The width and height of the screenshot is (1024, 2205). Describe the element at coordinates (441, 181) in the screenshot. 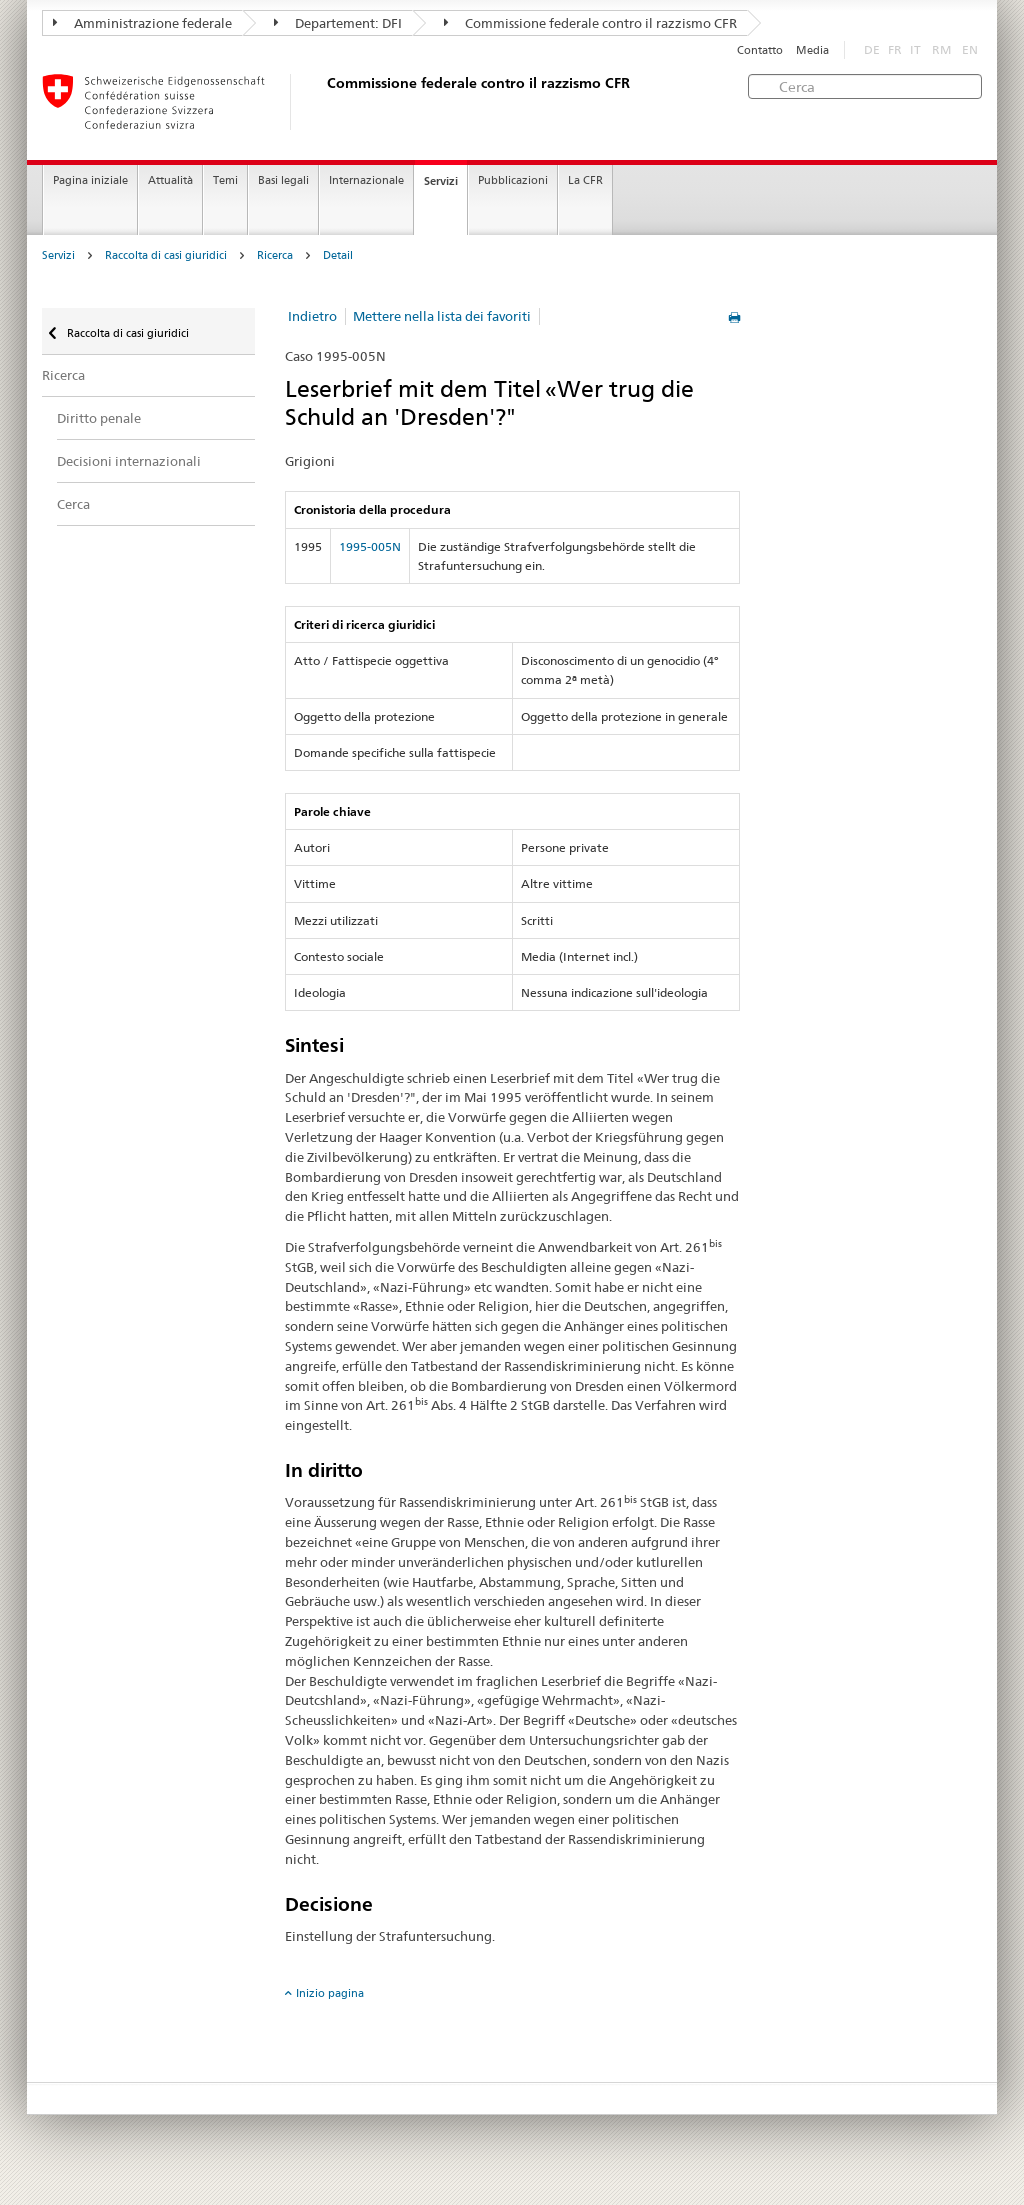

I see `Servizi` at that location.